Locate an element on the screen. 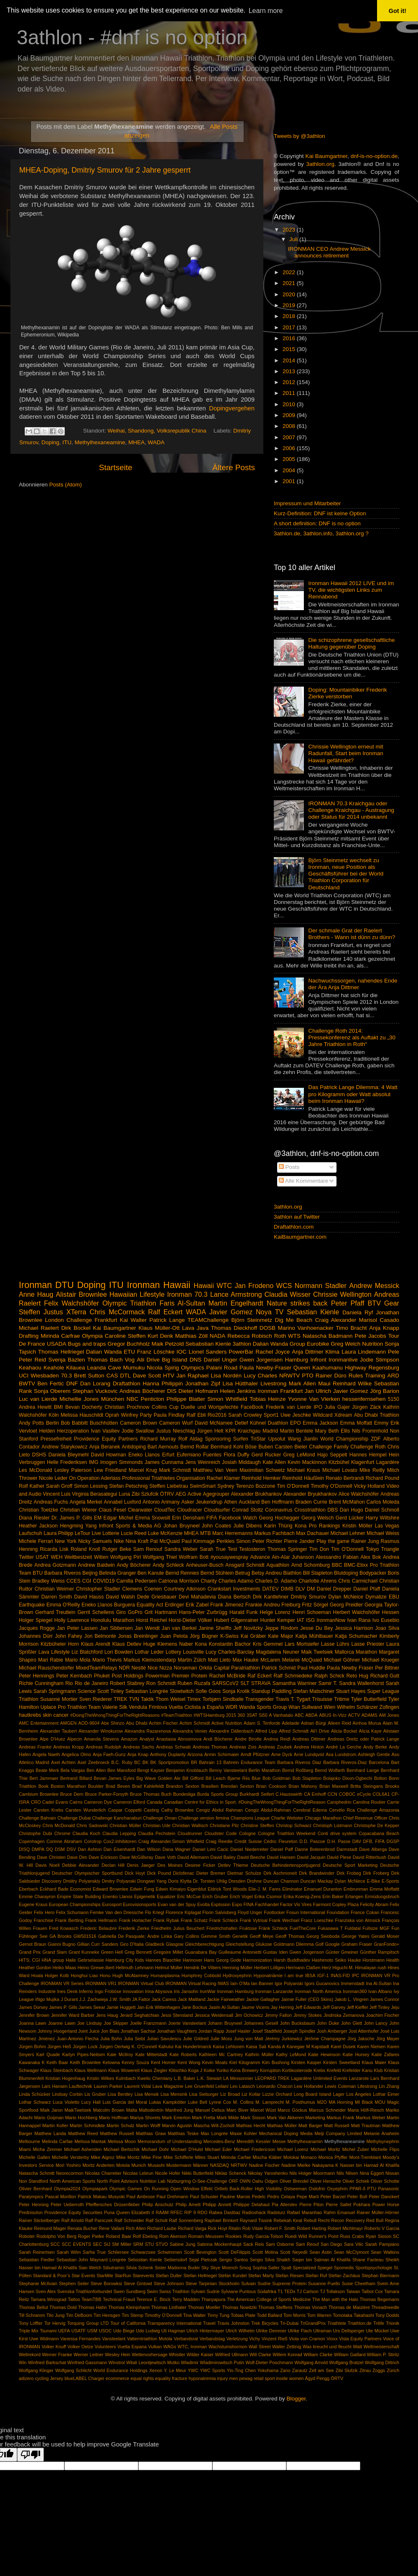 Image resolution: width=418 pixels, height=2576 pixels. Radsturz is located at coordinates (276, 2212).